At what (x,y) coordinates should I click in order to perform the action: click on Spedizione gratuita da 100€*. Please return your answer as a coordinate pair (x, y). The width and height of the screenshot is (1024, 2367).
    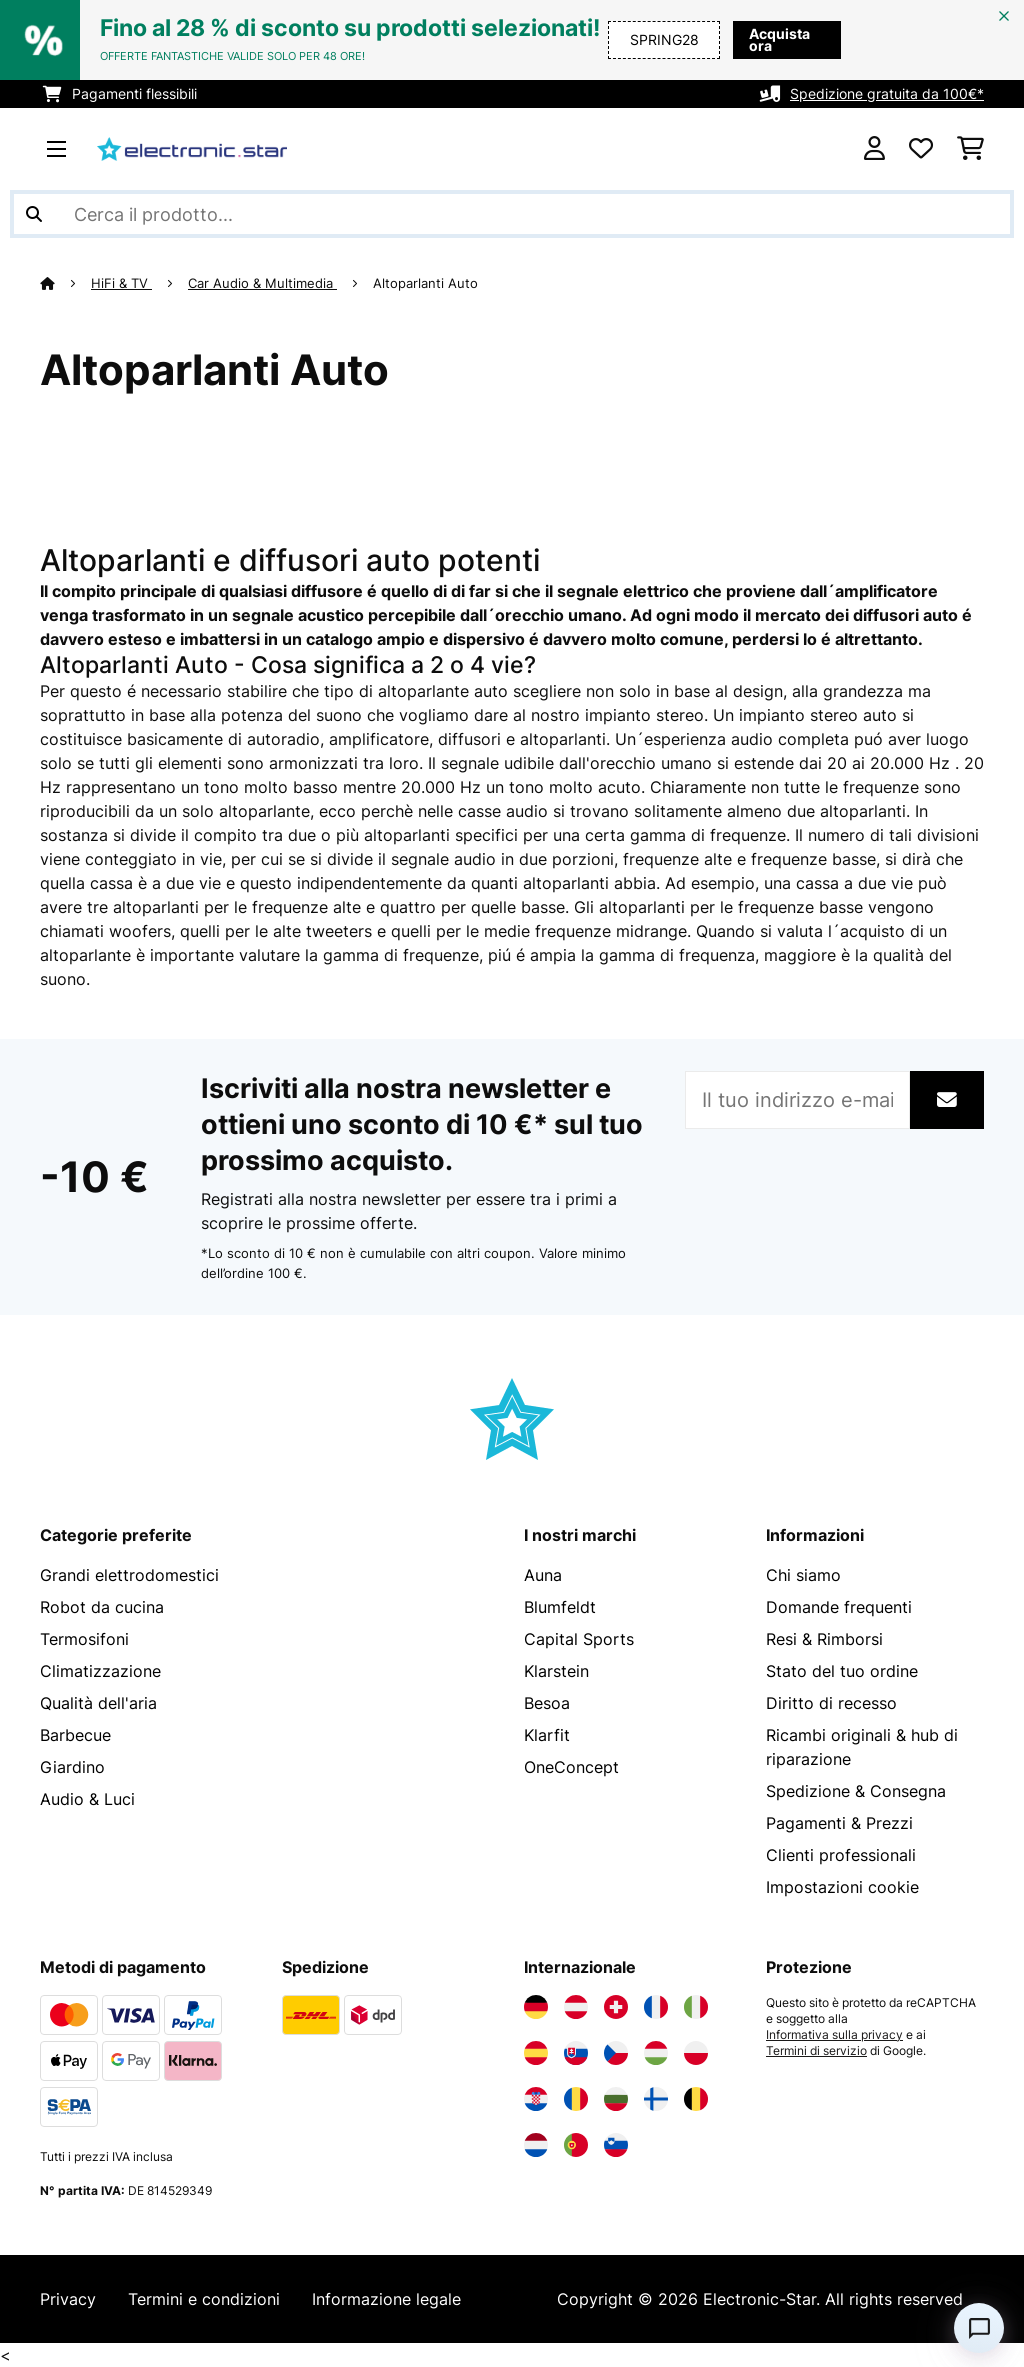
    Looking at the image, I should click on (887, 93).